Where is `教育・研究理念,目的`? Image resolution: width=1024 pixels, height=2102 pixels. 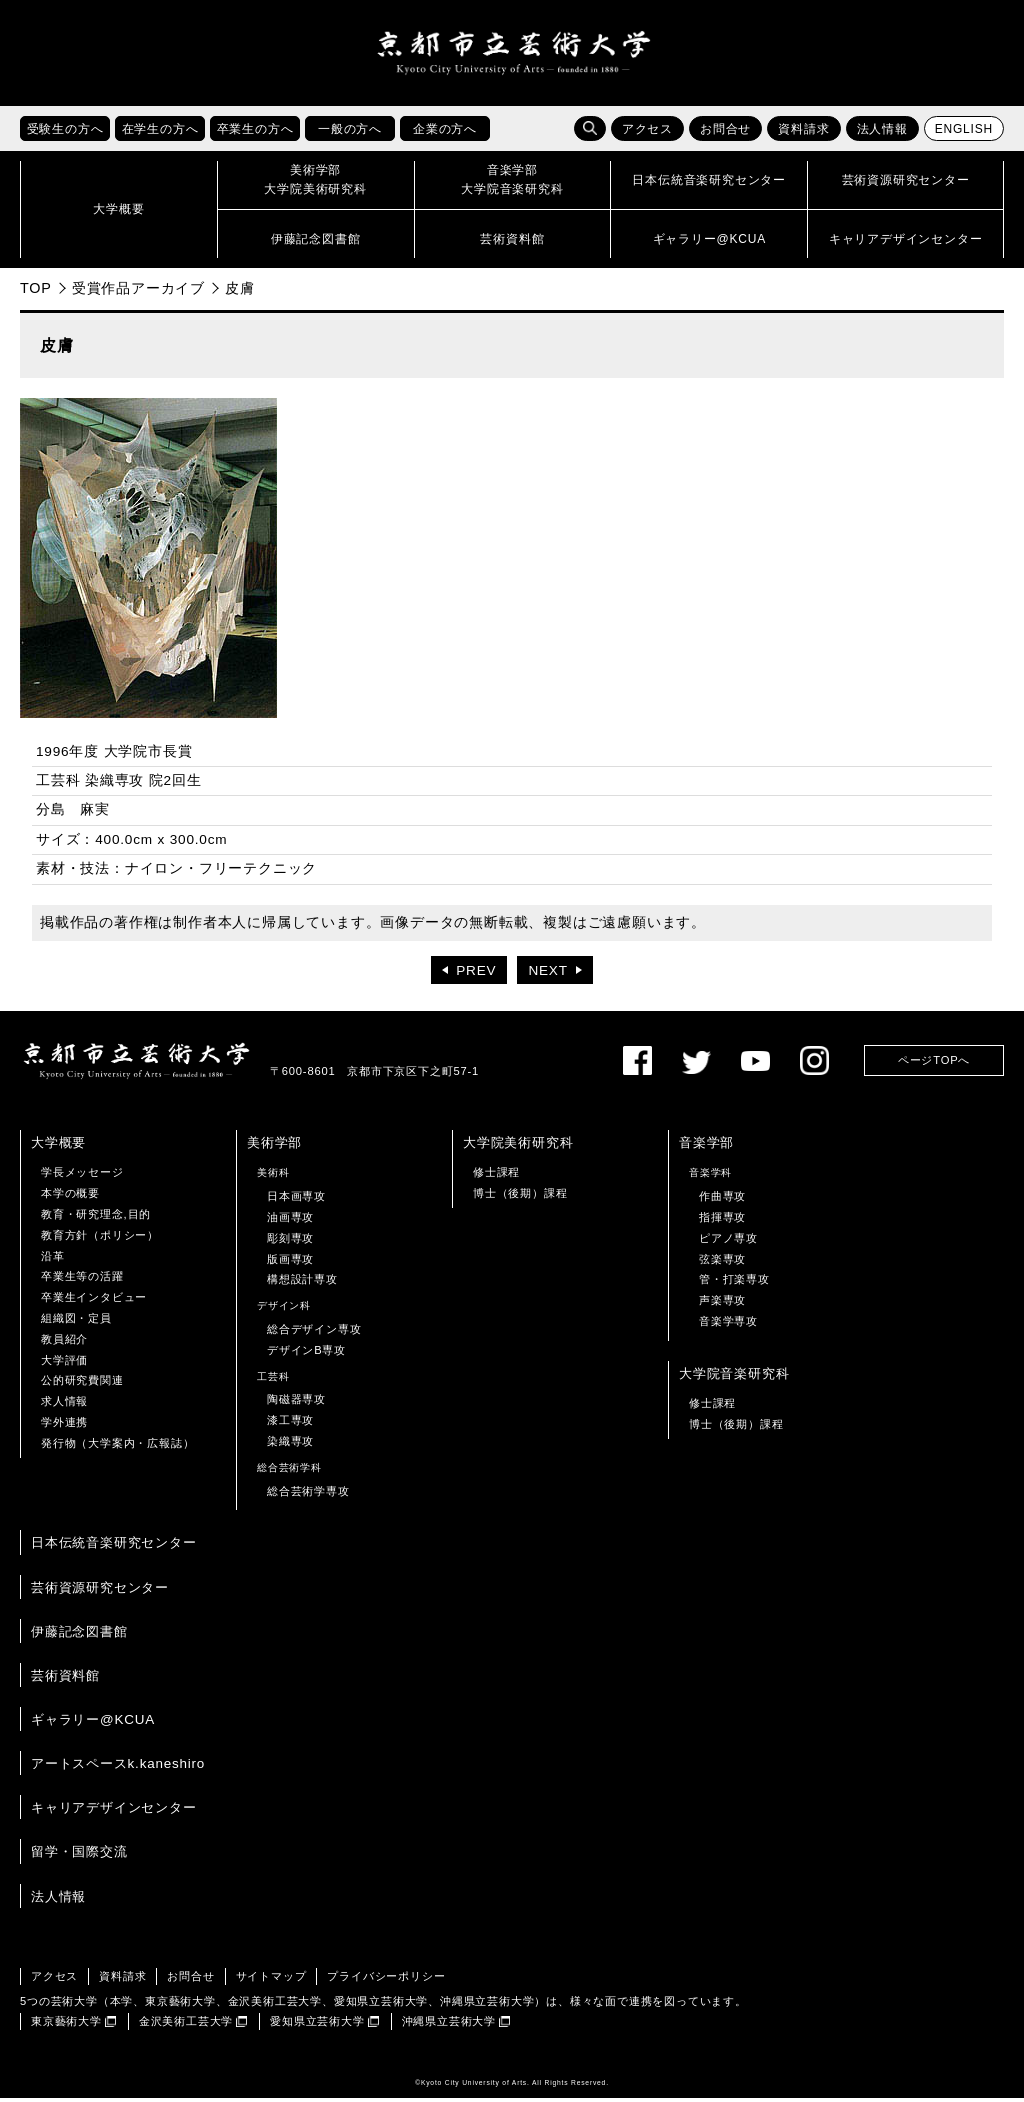 教育・研究理念,目的 is located at coordinates (96, 1218).